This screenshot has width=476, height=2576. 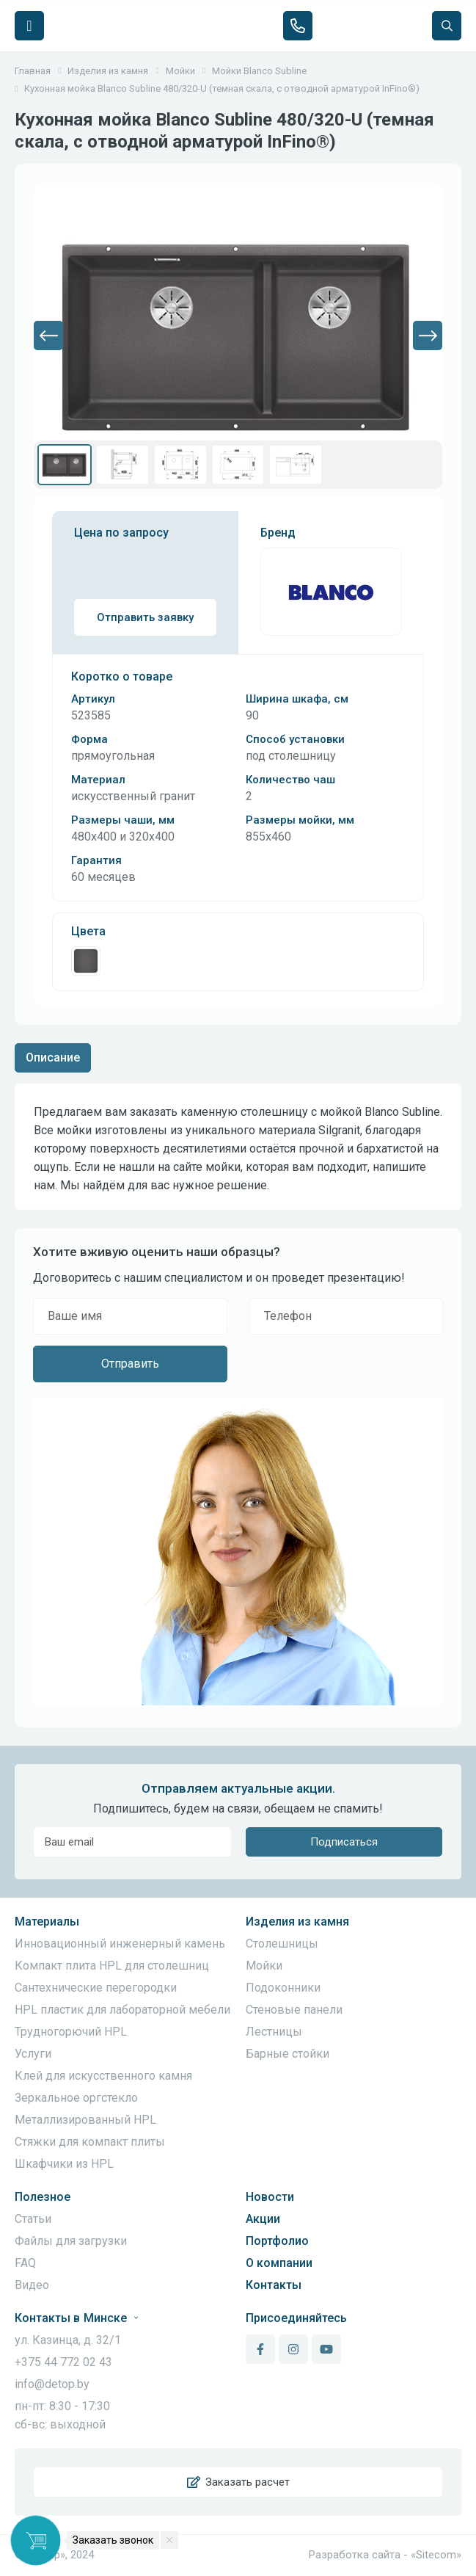 What do you see at coordinates (130, 1364) in the screenshot?
I see `Отправить` at bounding box center [130, 1364].